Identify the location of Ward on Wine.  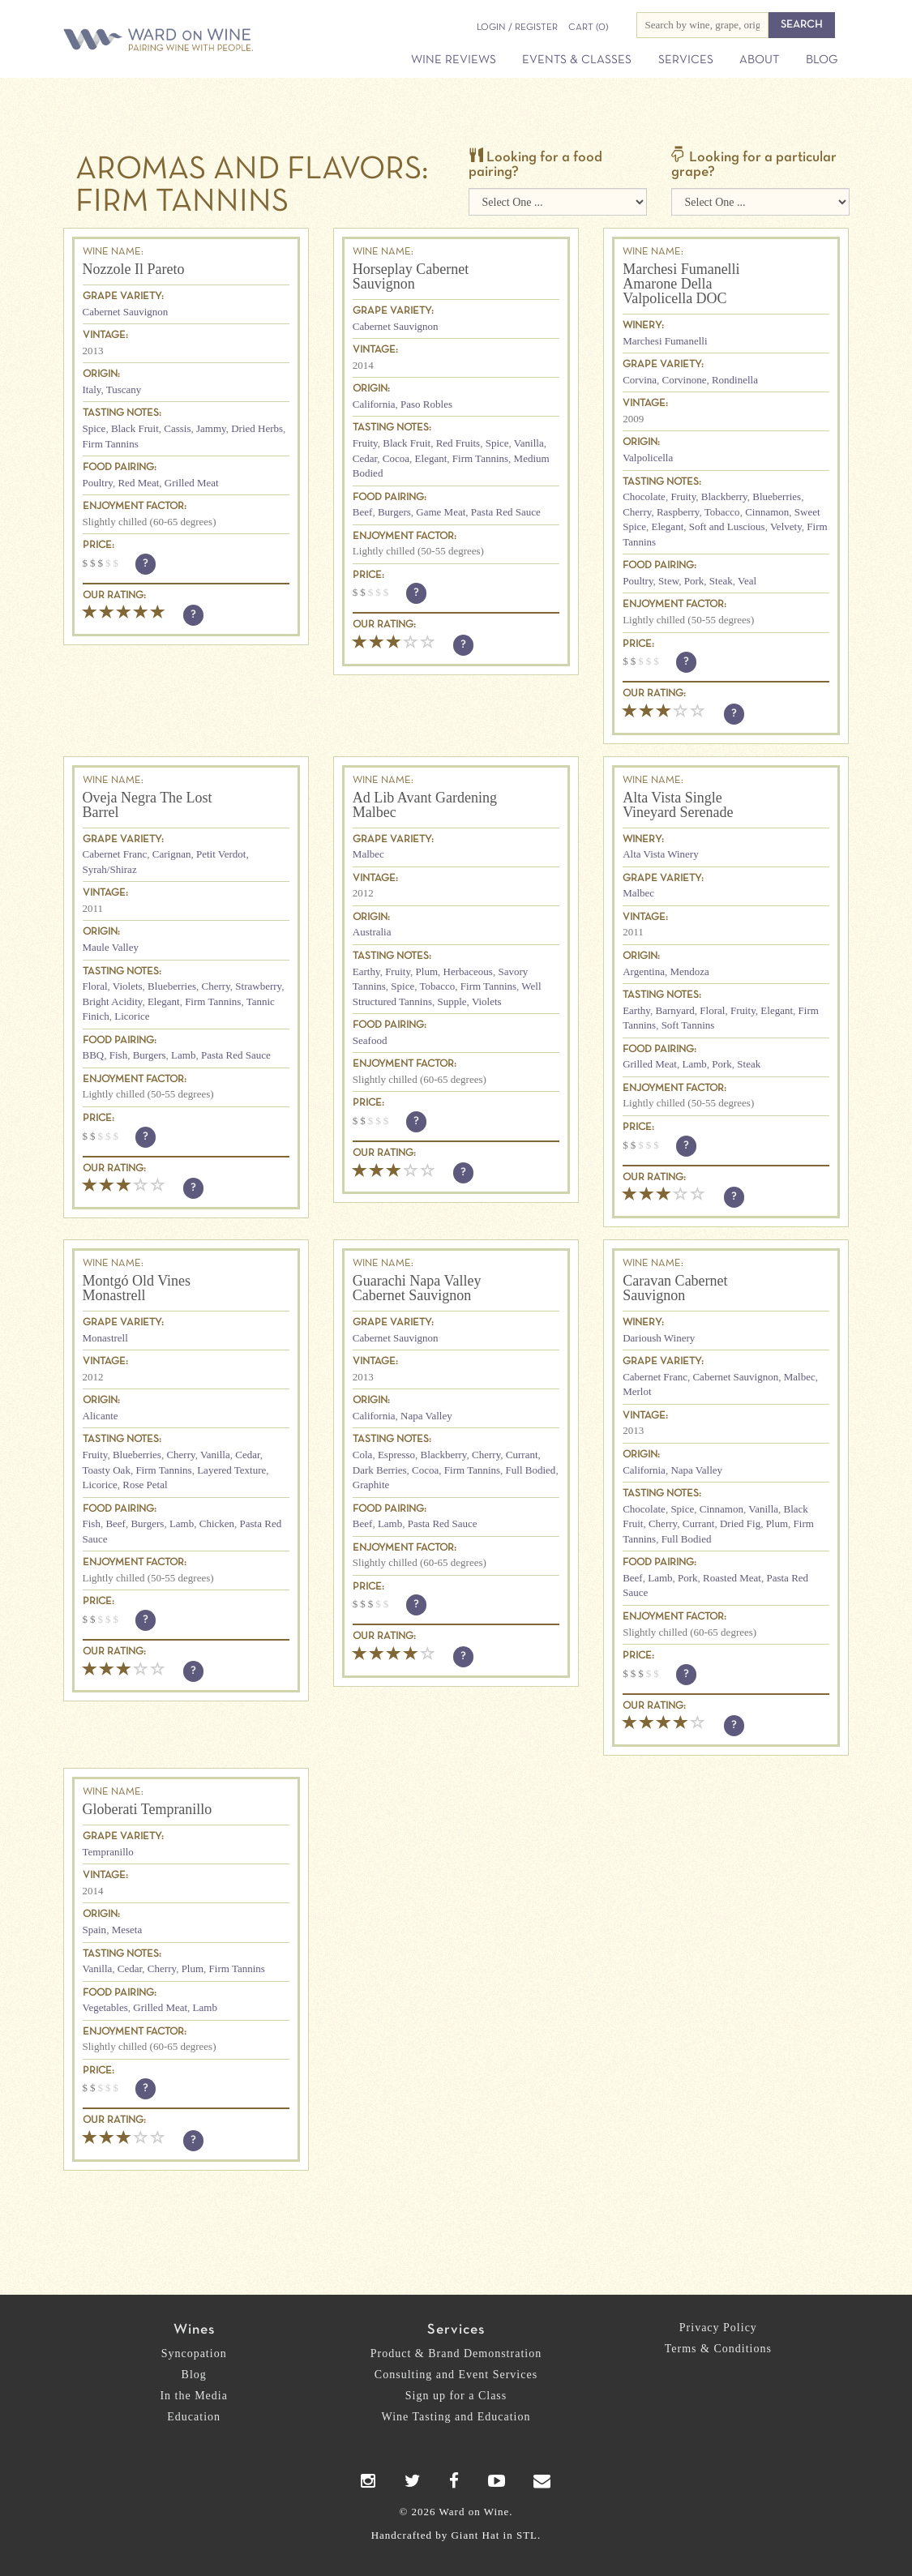
(164, 40).